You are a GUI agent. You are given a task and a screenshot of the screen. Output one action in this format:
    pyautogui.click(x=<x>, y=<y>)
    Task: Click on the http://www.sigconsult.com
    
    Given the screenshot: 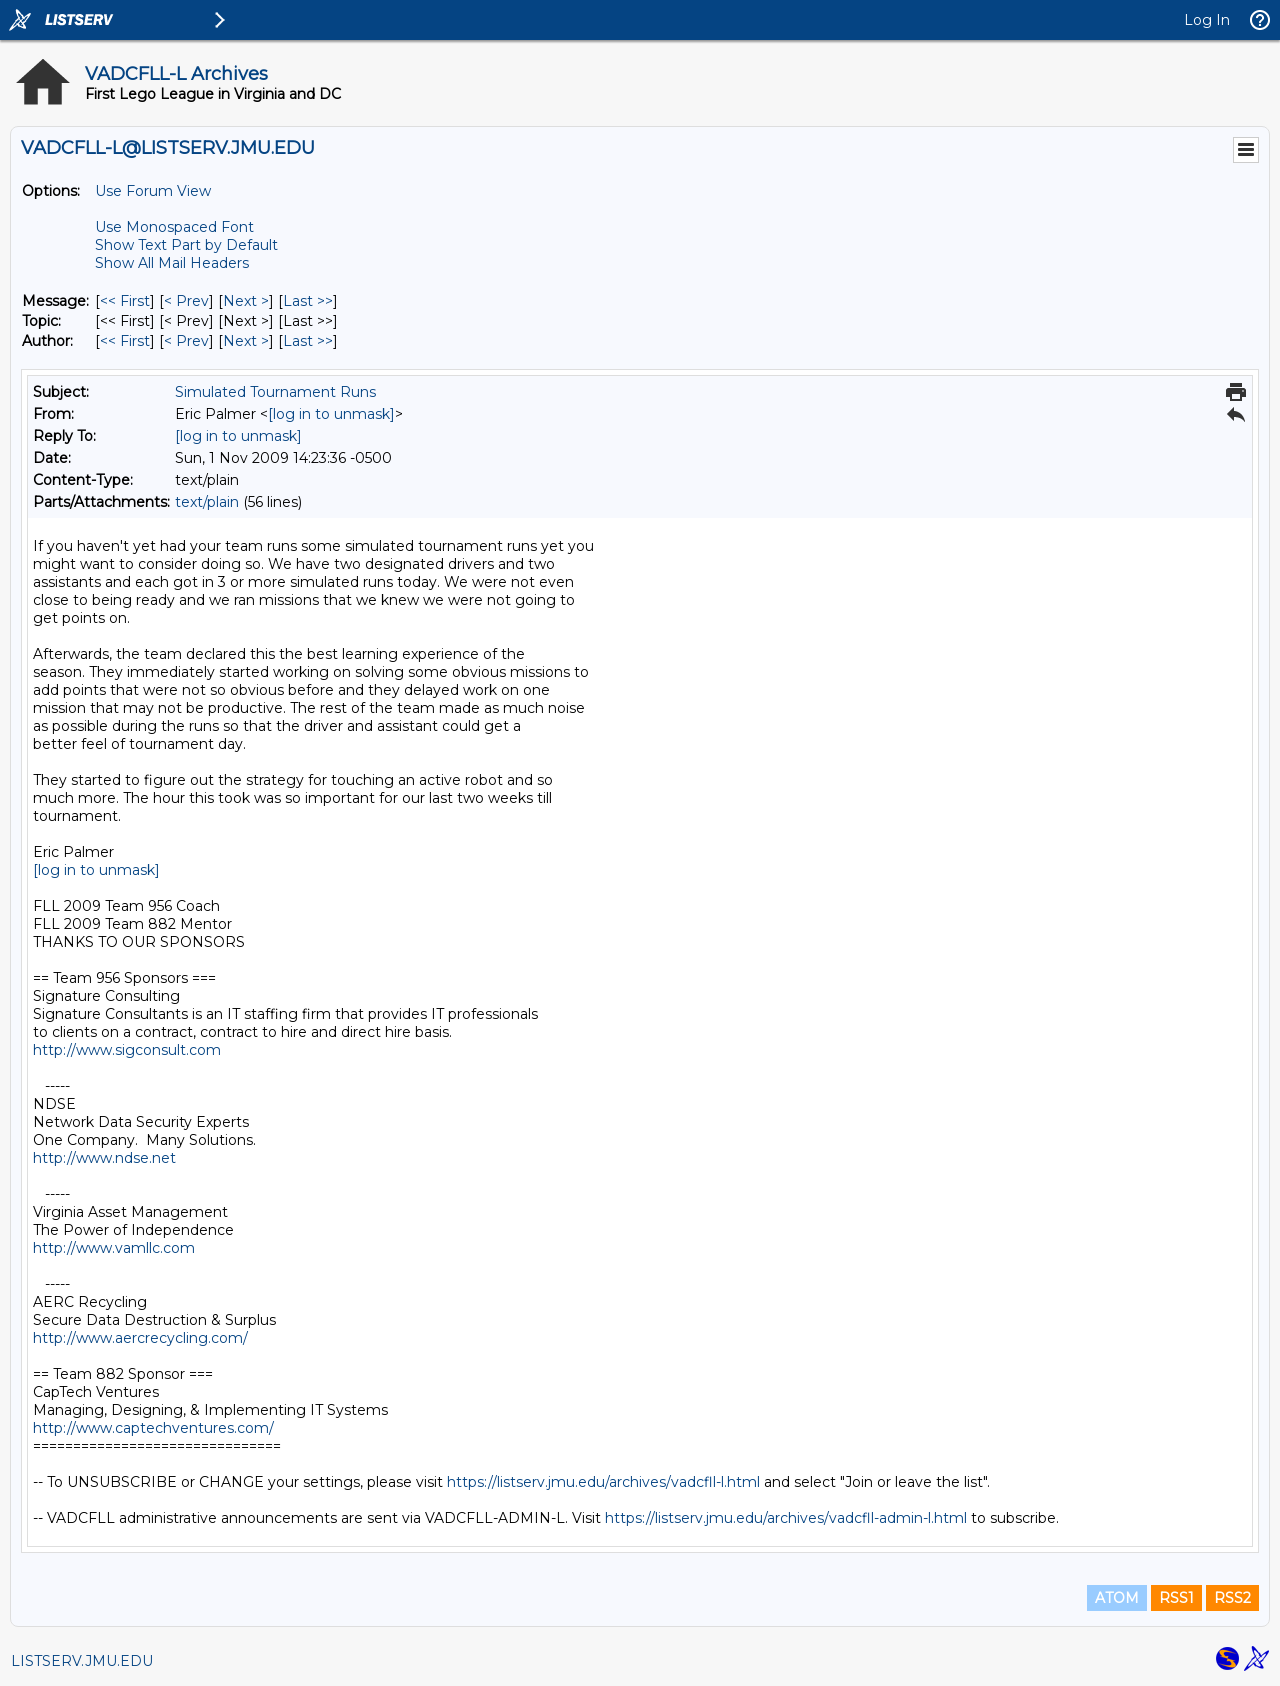 What is the action you would take?
    pyautogui.click(x=127, y=1050)
    